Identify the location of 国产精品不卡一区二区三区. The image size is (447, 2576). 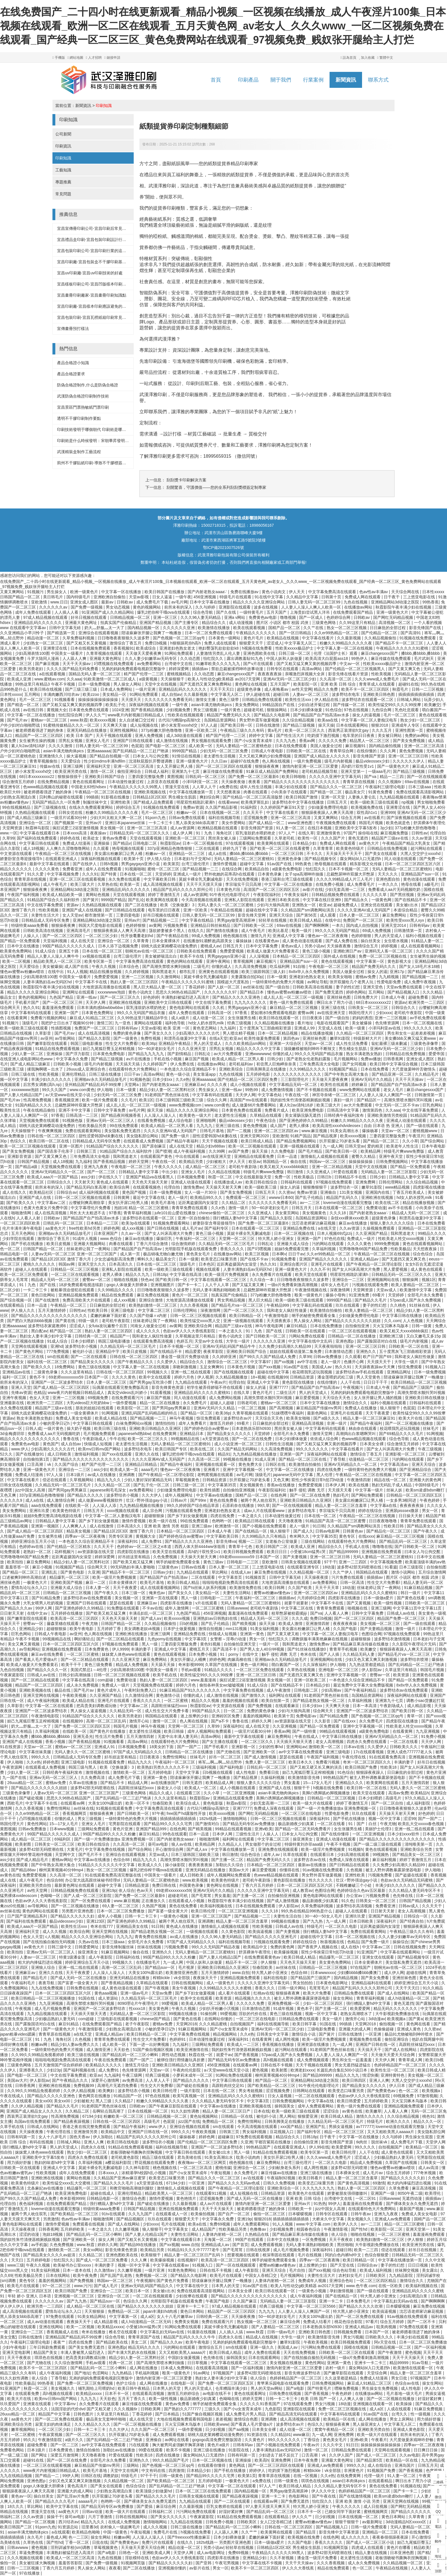
(399, 643).